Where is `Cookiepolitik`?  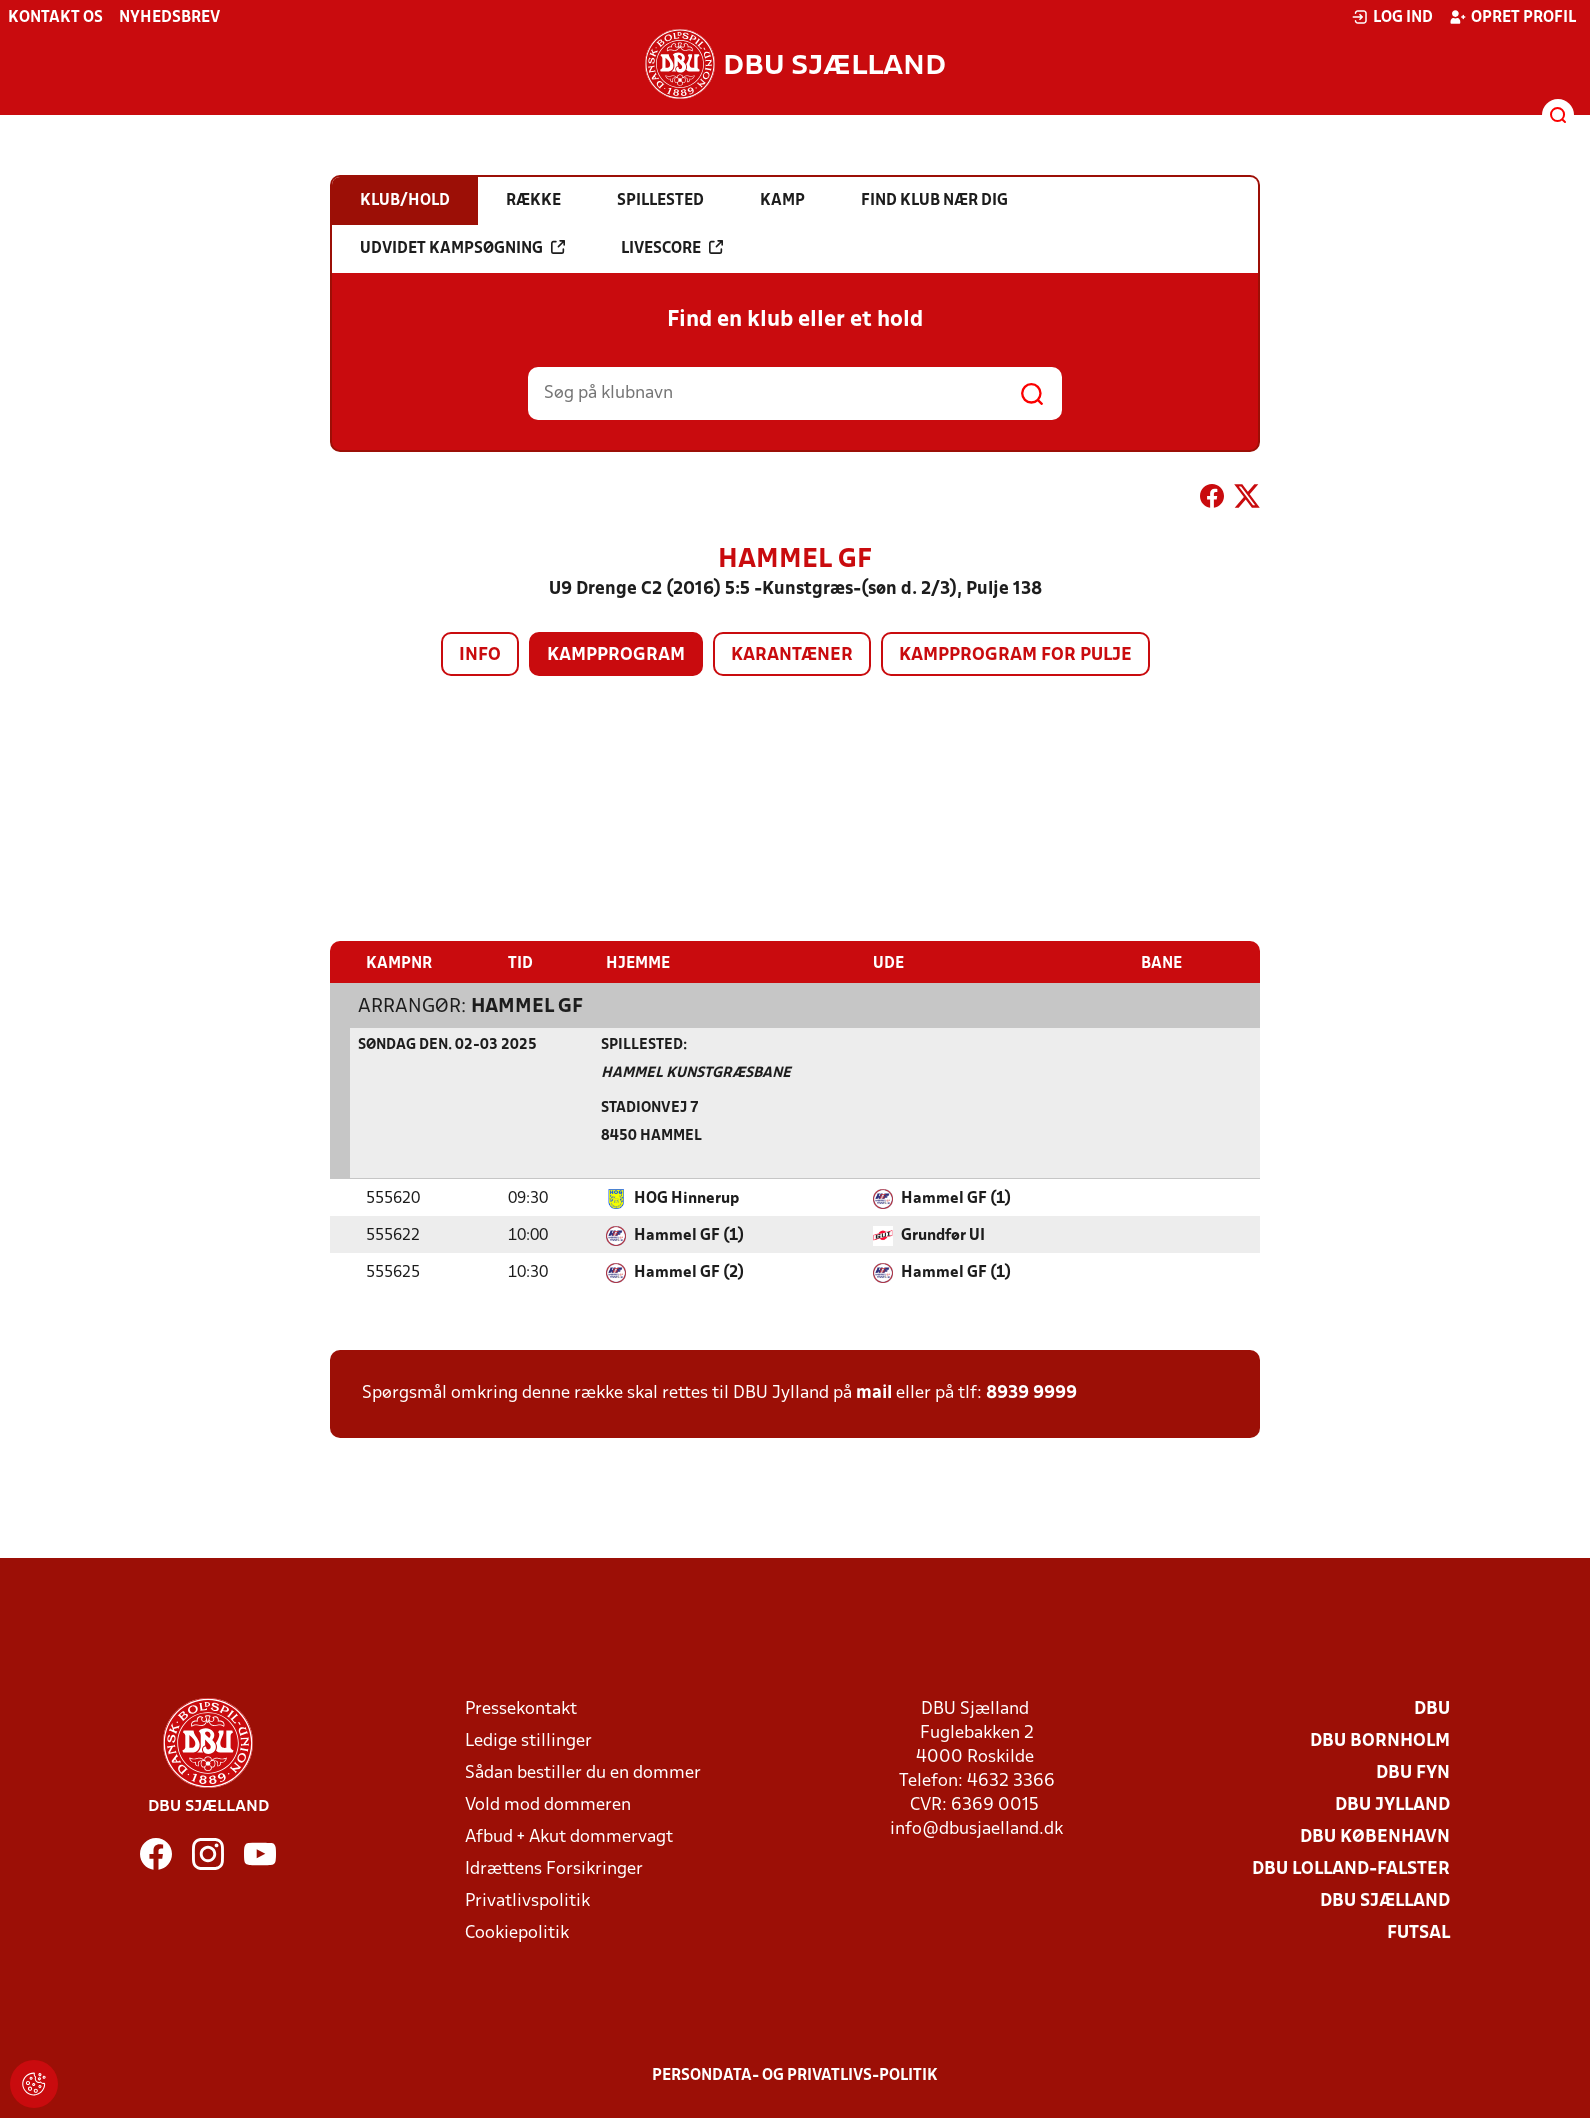
Cookiepolitik is located at coordinates (517, 1932).